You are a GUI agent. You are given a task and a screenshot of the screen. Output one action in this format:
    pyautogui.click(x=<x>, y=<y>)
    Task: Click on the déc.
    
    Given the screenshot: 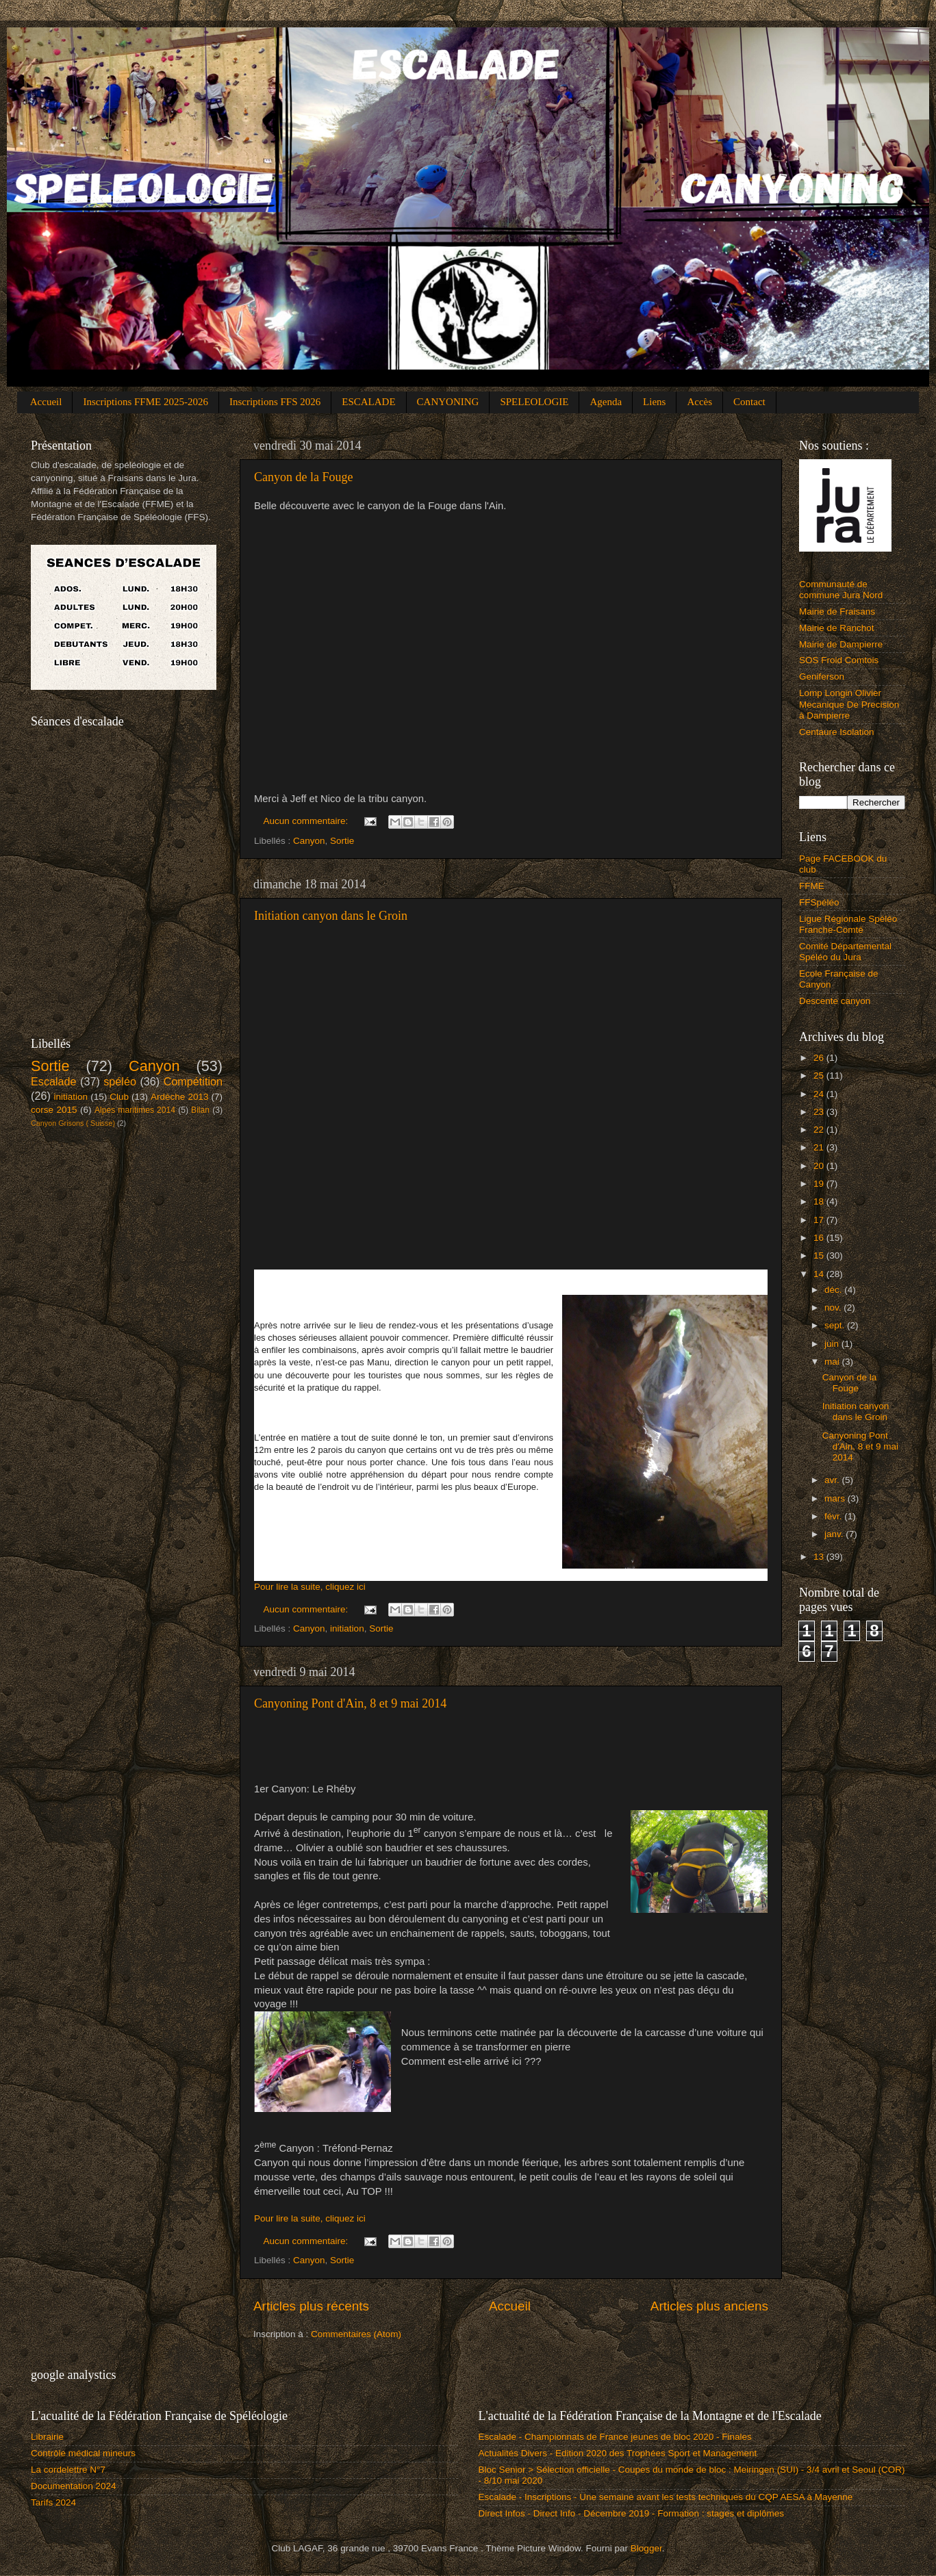 What is the action you would take?
    pyautogui.click(x=834, y=1290)
    